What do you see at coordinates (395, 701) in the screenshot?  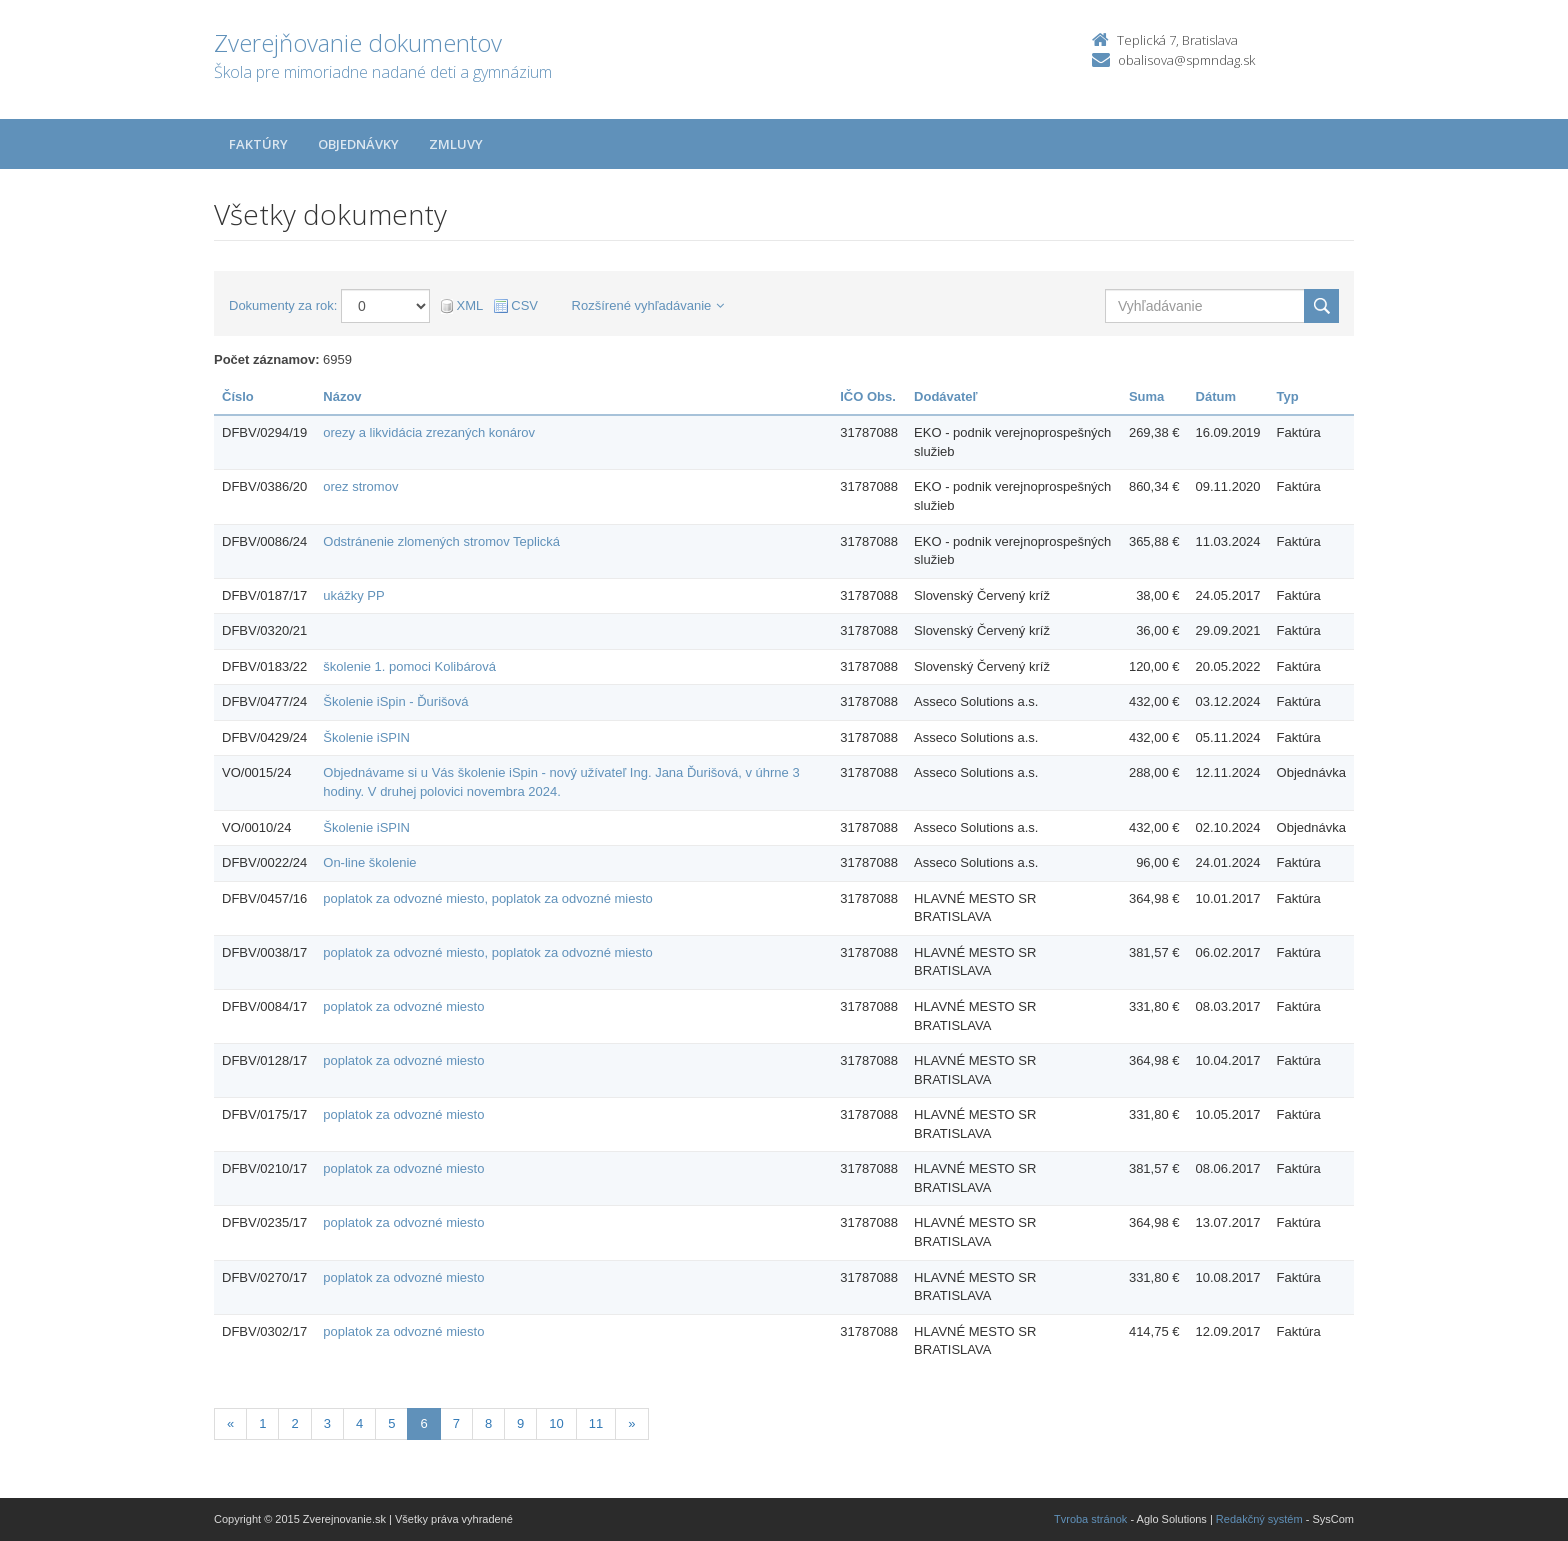 I see `Školenie iSpin - Ďurišová` at bounding box center [395, 701].